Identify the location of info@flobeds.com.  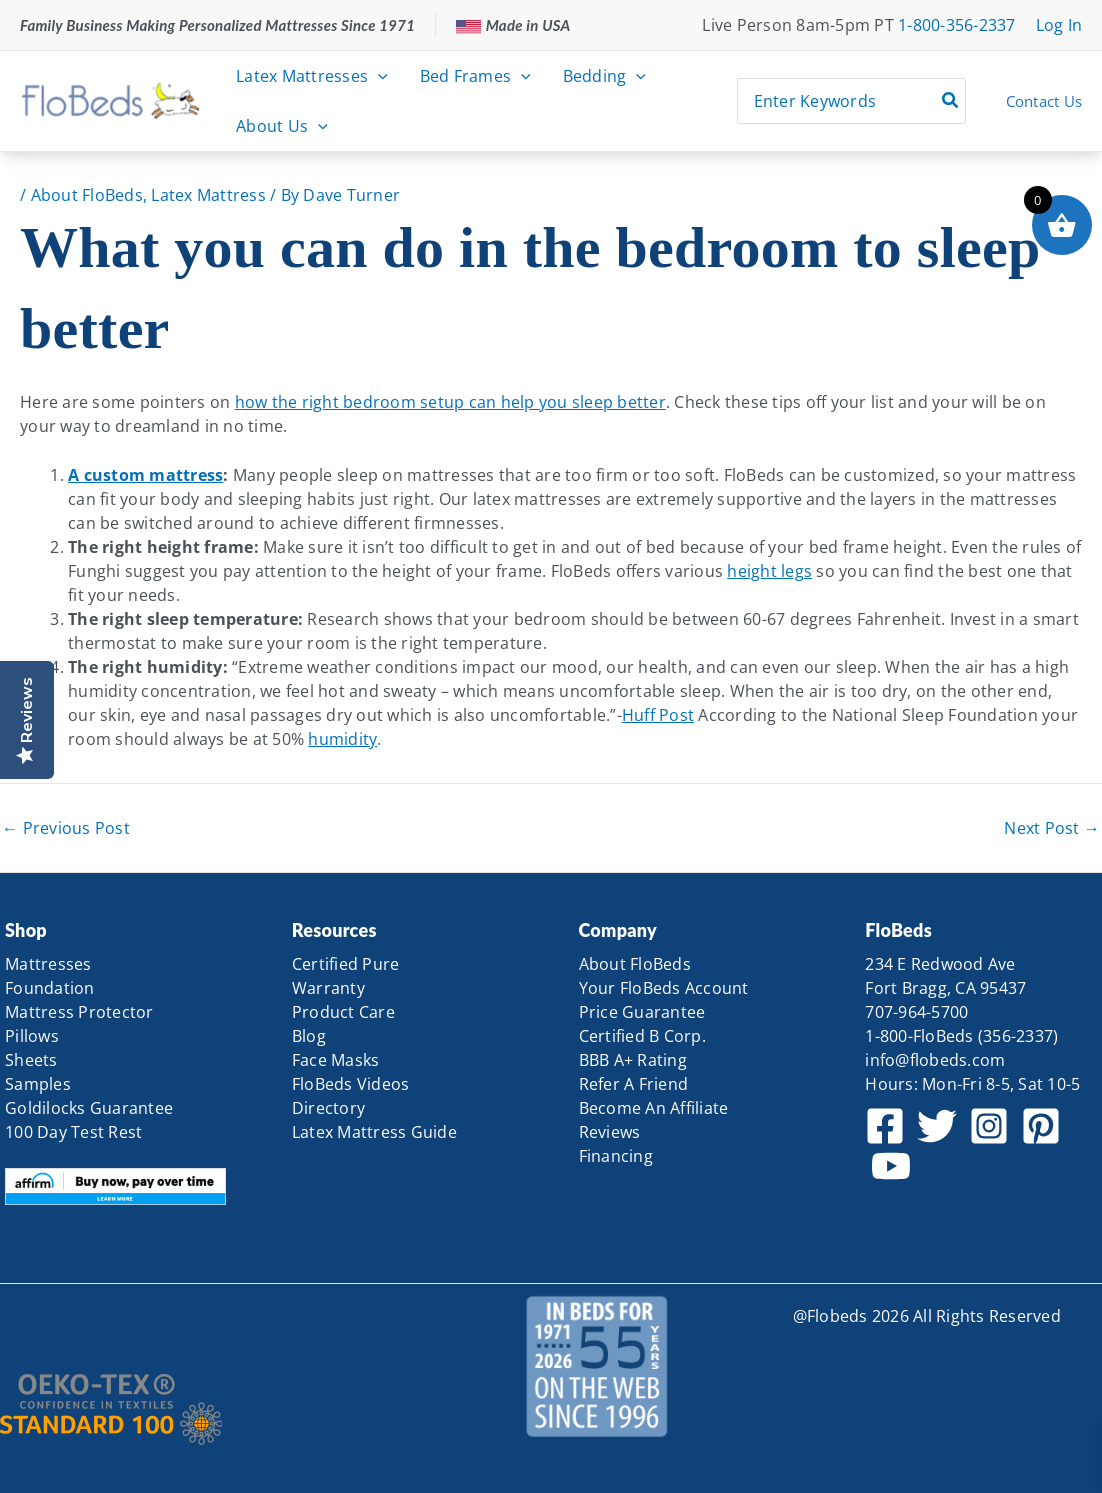
(935, 1060).